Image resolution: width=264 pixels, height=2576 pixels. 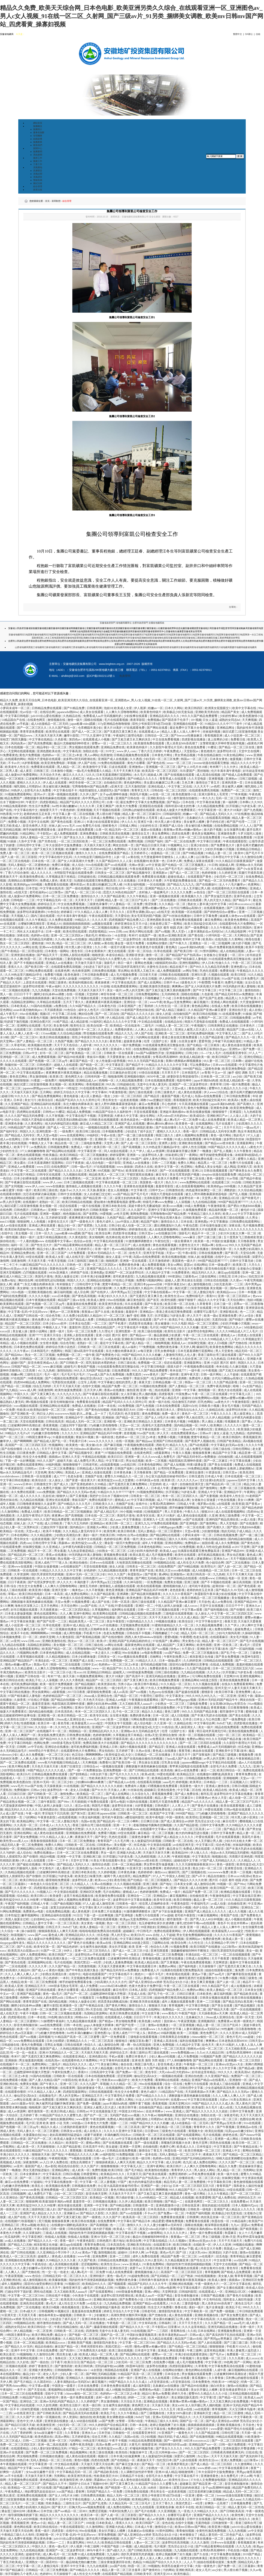 What do you see at coordinates (88, 1131) in the screenshot?
I see `欧美日韩三级在线` at bounding box center [88, 1131].